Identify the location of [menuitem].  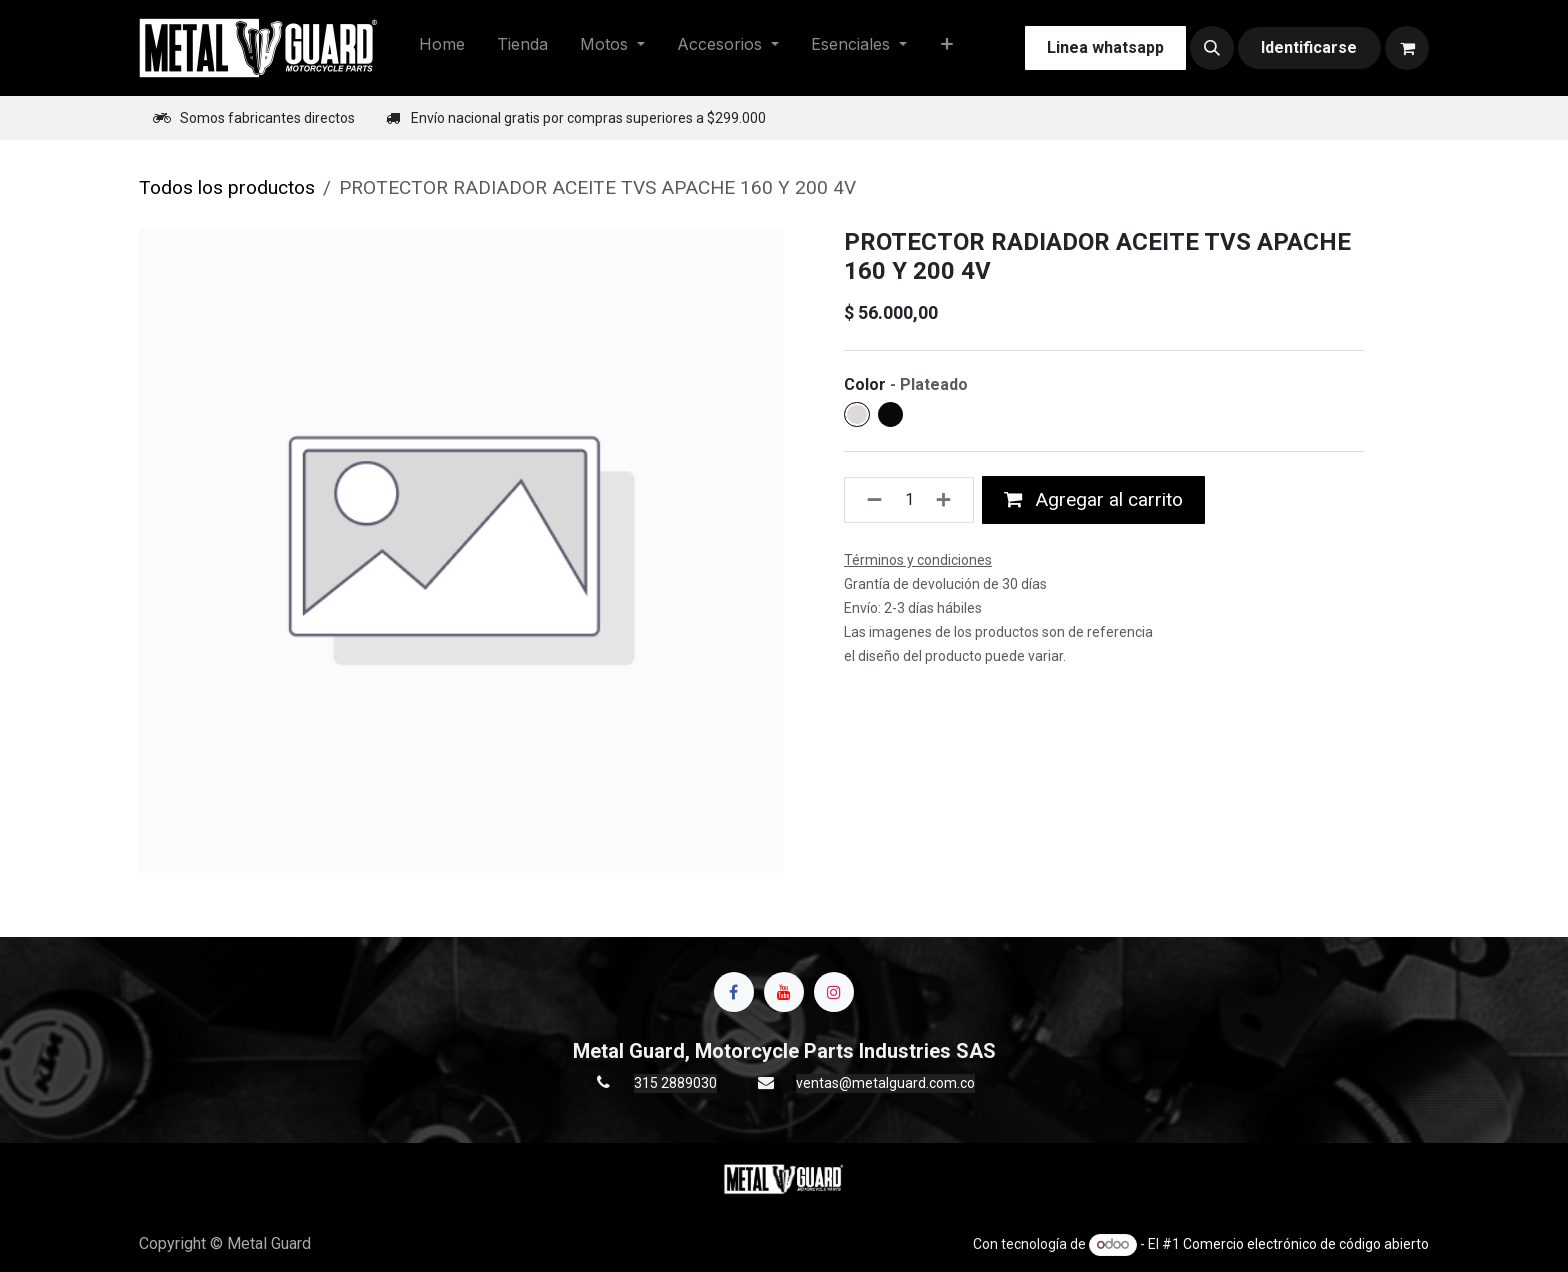
(442, 48).